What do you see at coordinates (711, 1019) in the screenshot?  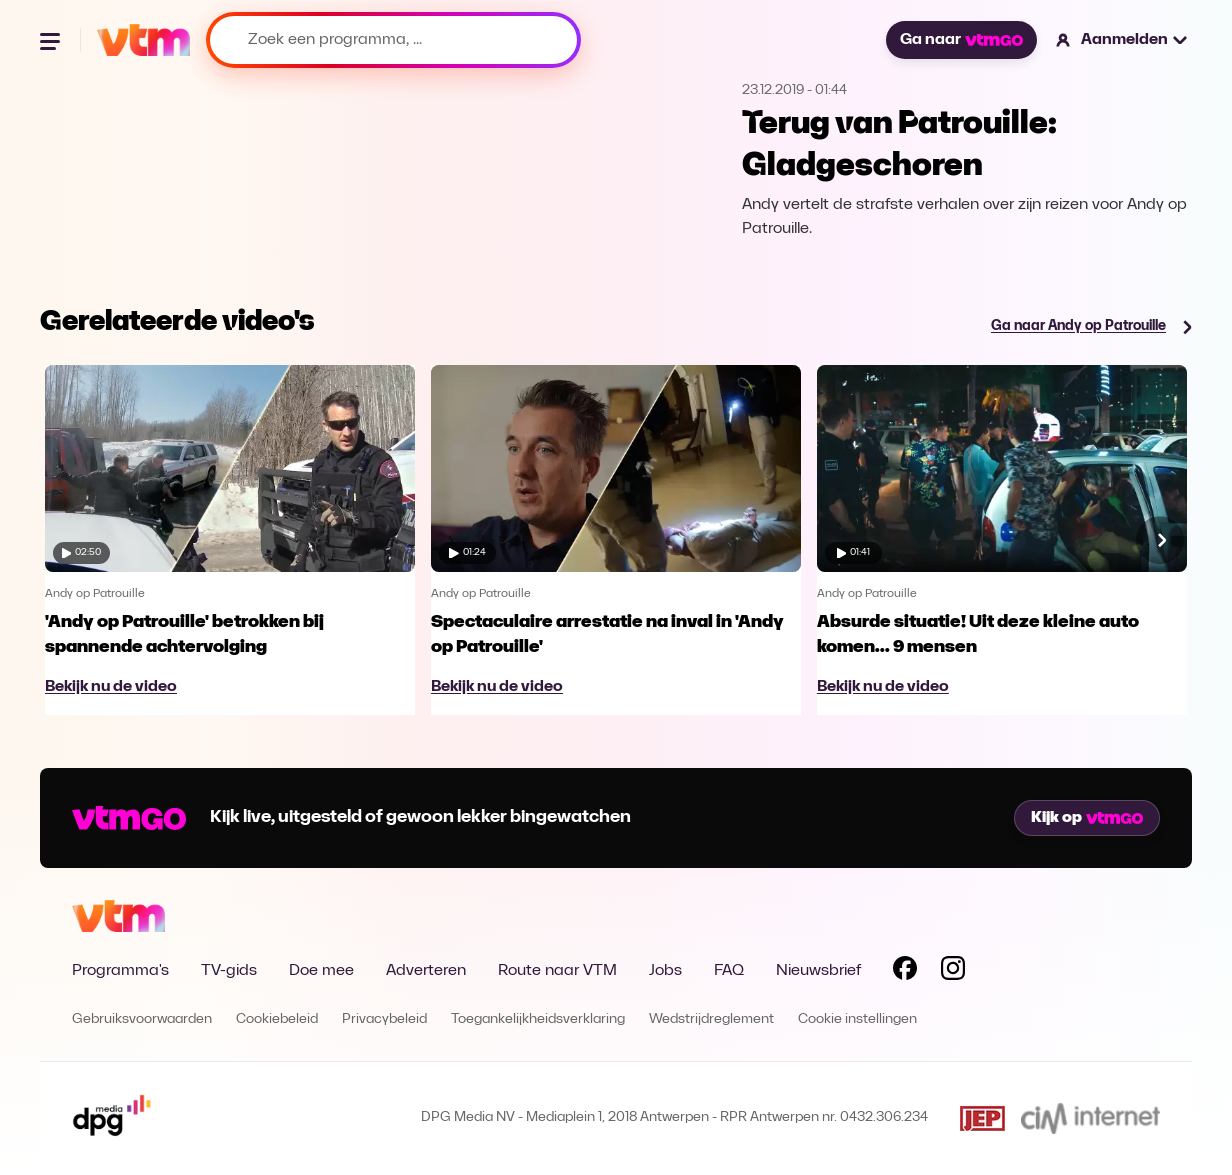 I see `Wedstrijdreglement` at bounding box center [711, 1019].